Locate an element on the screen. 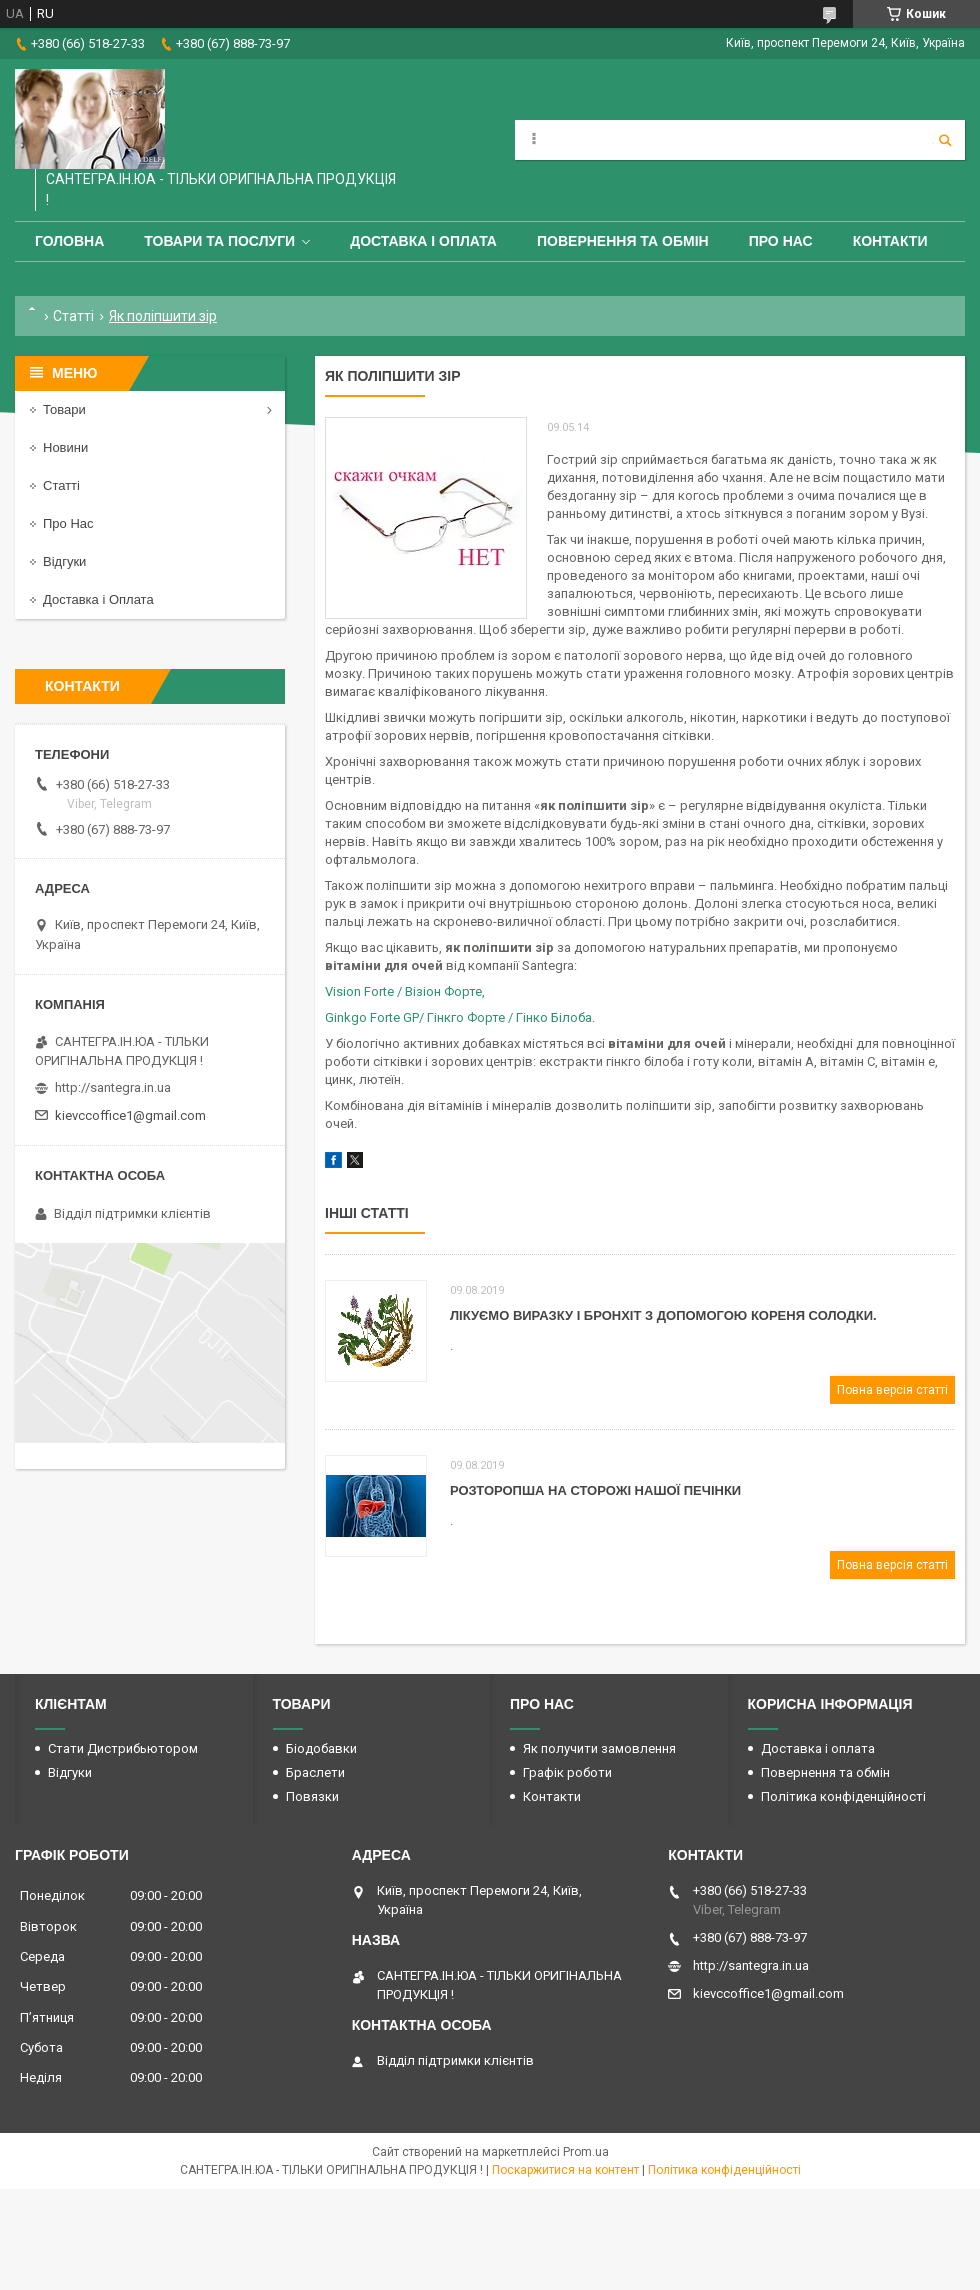  Повна версія статті is located at coordinates (892, 1390).